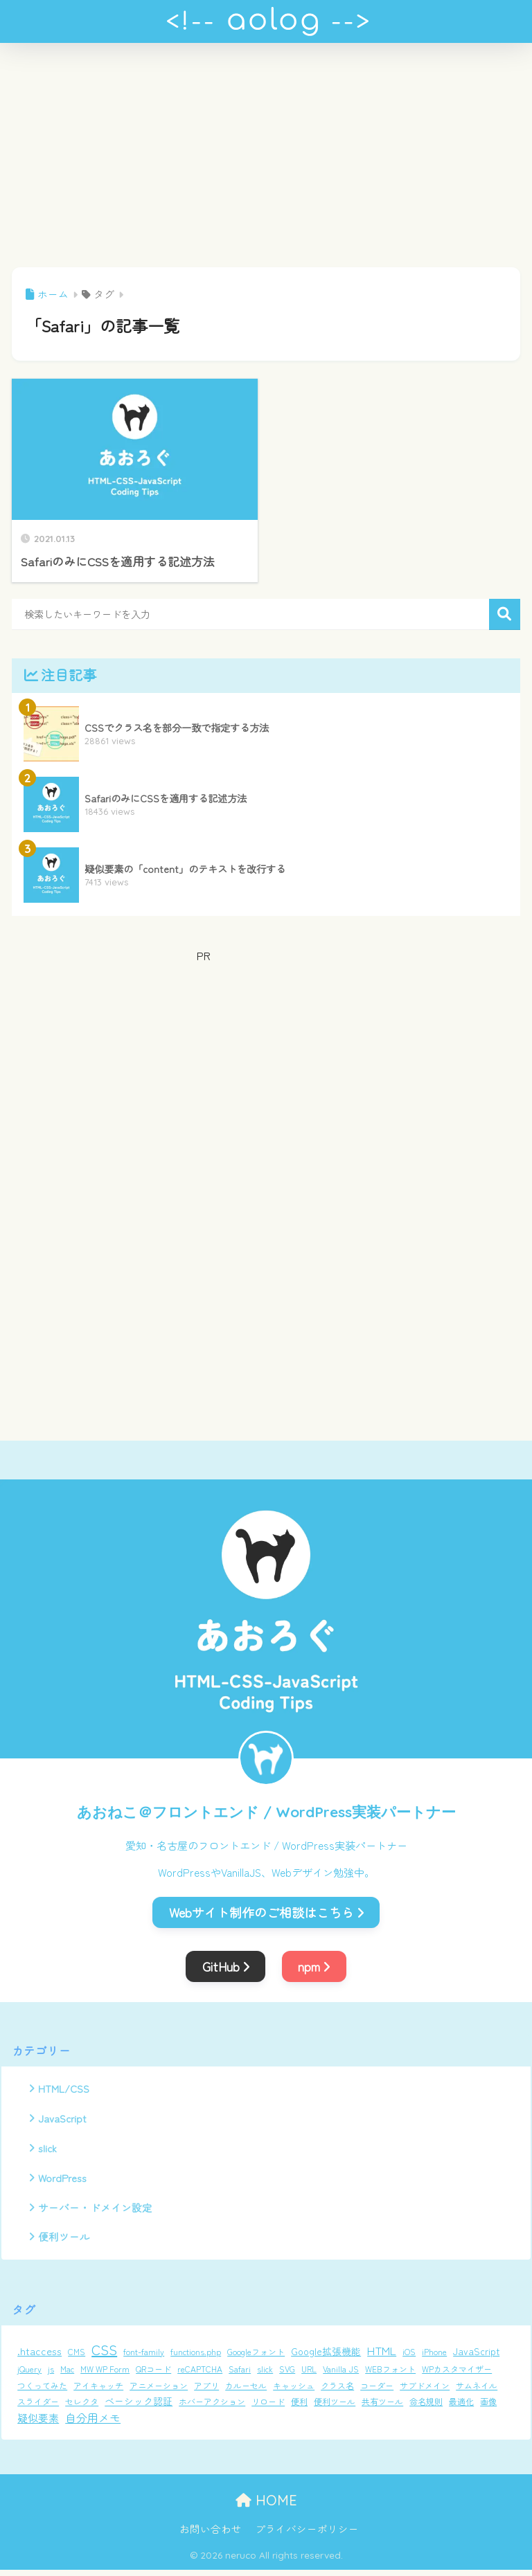 Image resolution: width=532 pixels, height=2576 pixels. What do you see at coordinates (104, 2355) in the screenshot?
I see `CSS [CSS (12個の項目)]` at bounding box center [104, 2355].